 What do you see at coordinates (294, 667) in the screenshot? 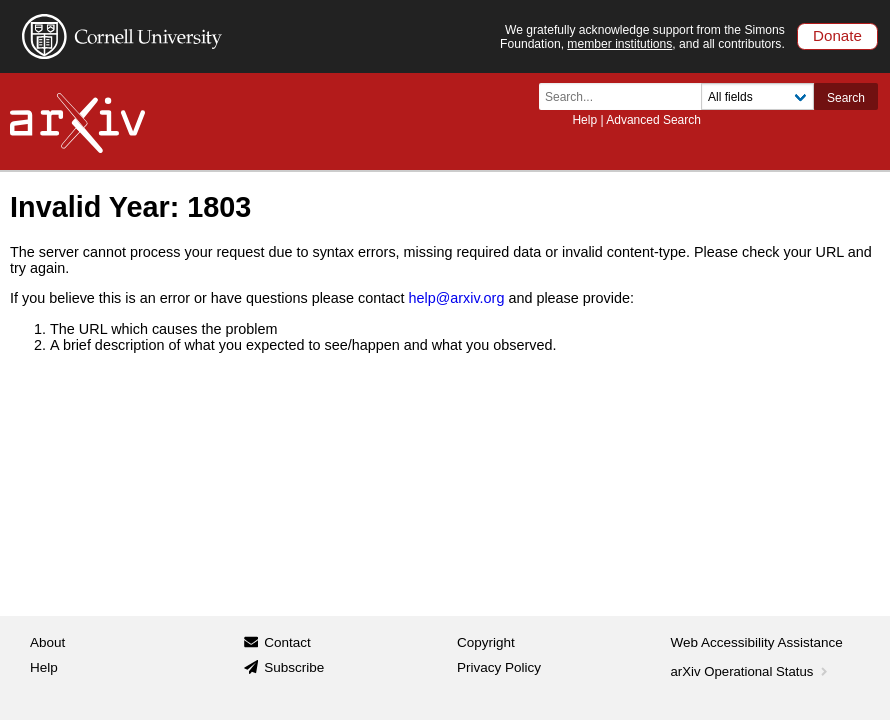
I see `Subscribe` at bounding box center [294, 667].